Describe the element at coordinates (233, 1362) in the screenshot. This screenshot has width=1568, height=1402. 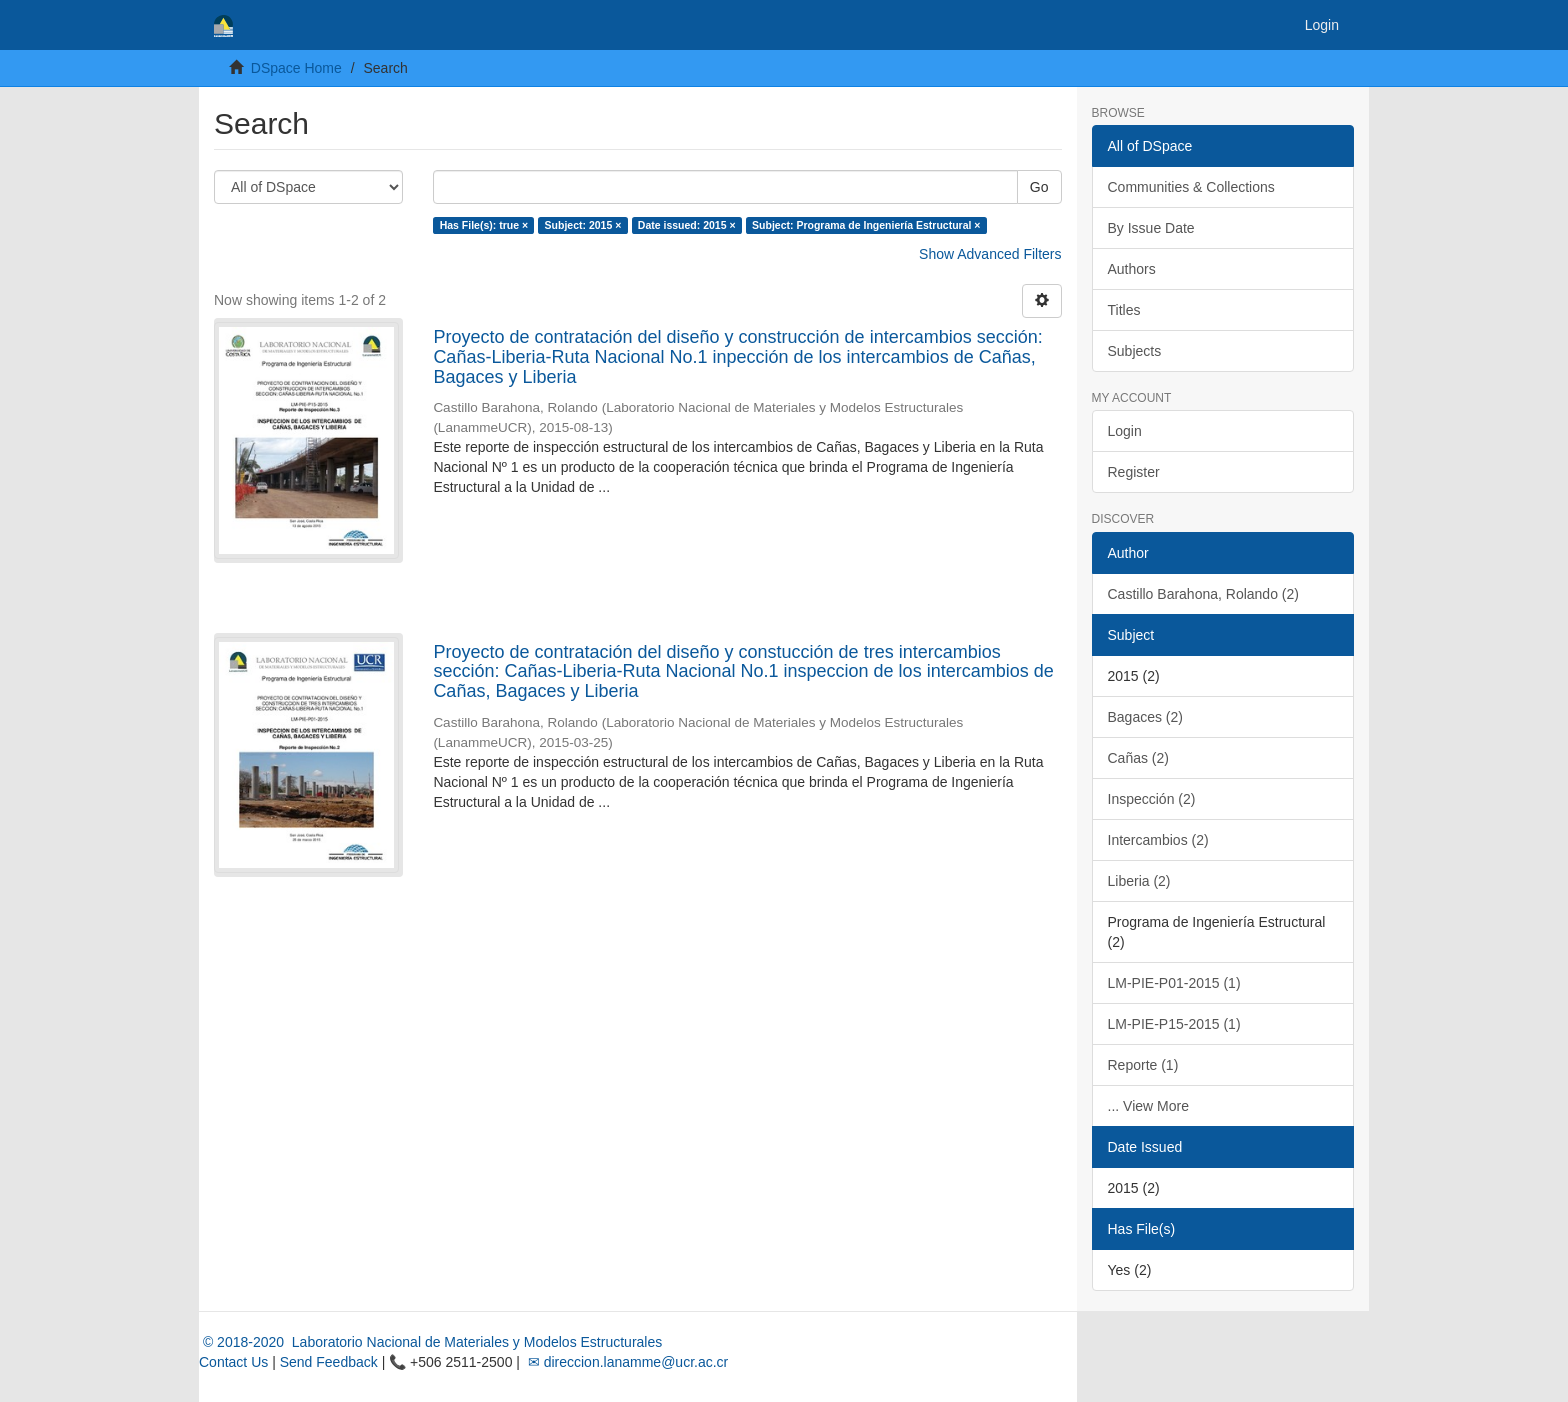
I see `Contact Us` at that location.